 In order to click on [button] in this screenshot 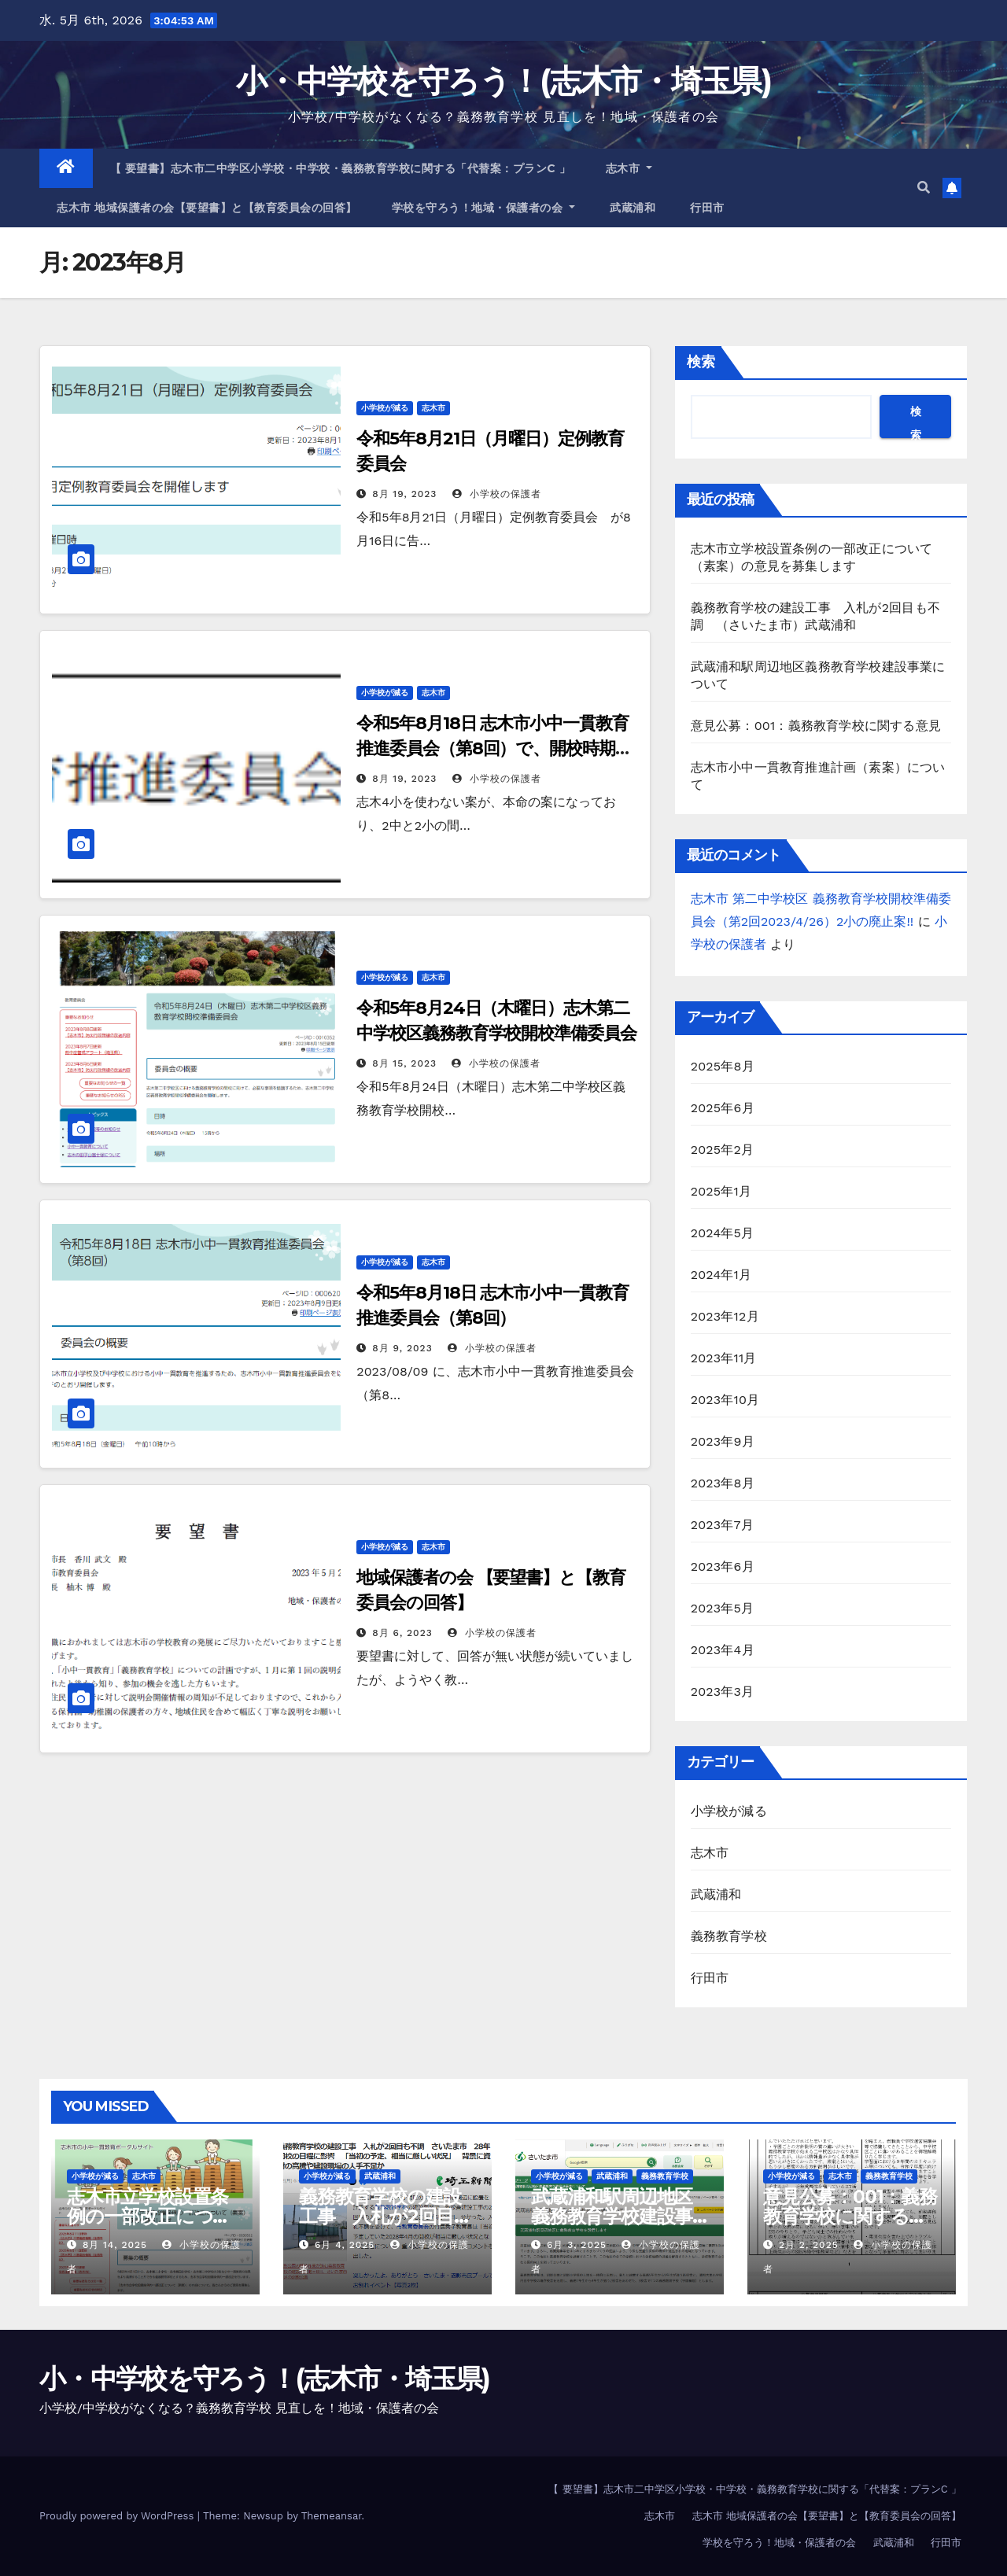, I will do `click(923, 187)`.